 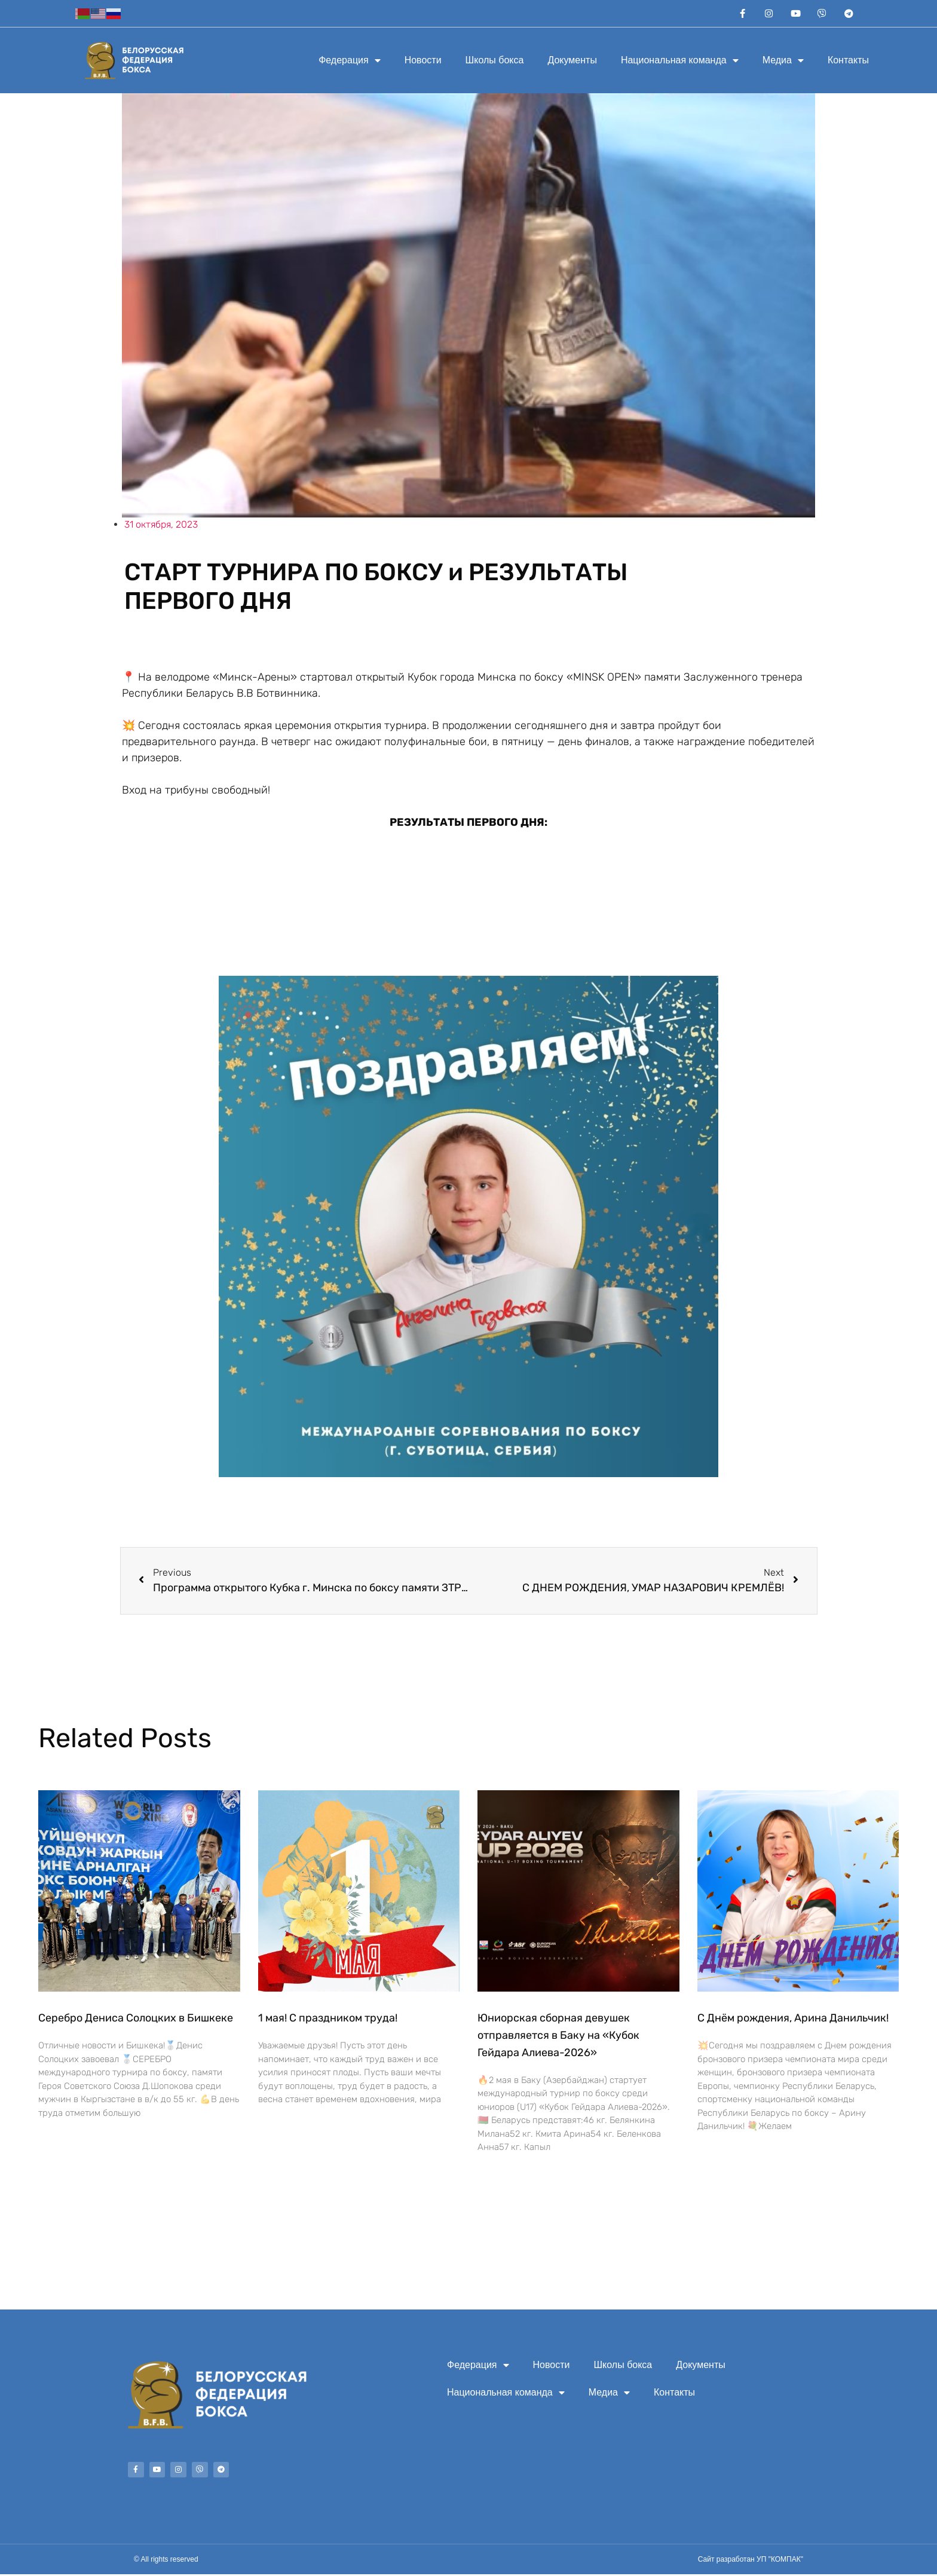 What do you see at coordinates (848, 62) in the screenshot?
I see `Контакты` at bounding box center [848, 62].